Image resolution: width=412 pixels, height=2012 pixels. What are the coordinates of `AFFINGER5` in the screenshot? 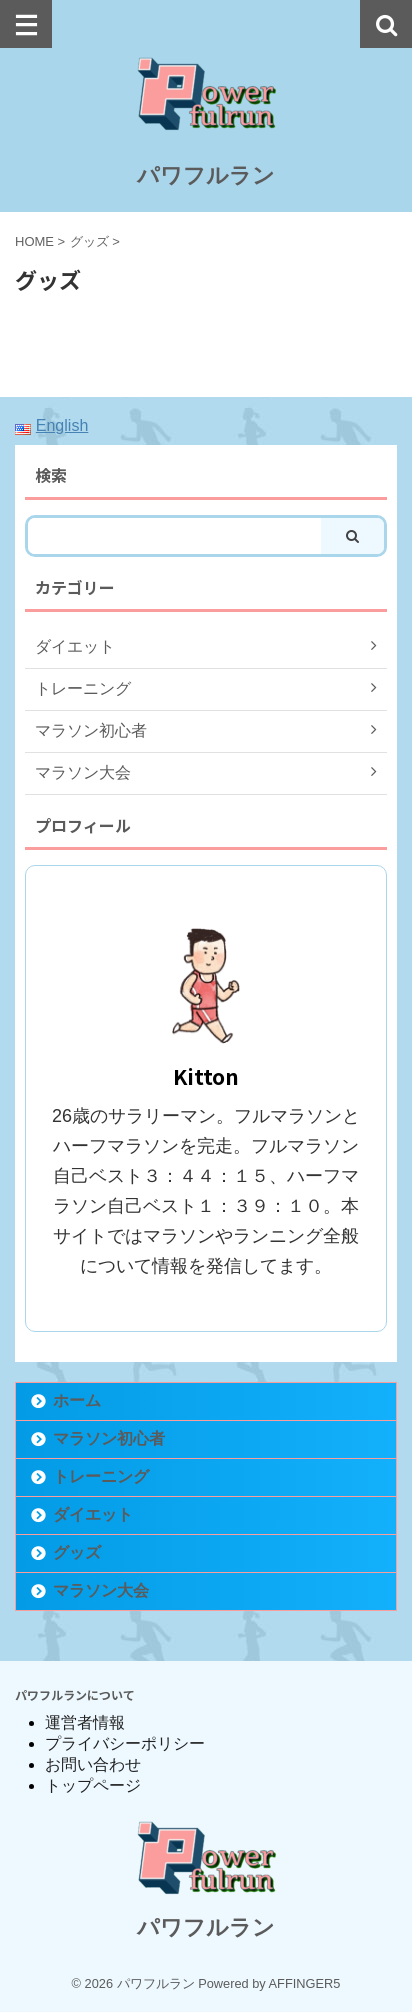 It's located at (305, 1983).